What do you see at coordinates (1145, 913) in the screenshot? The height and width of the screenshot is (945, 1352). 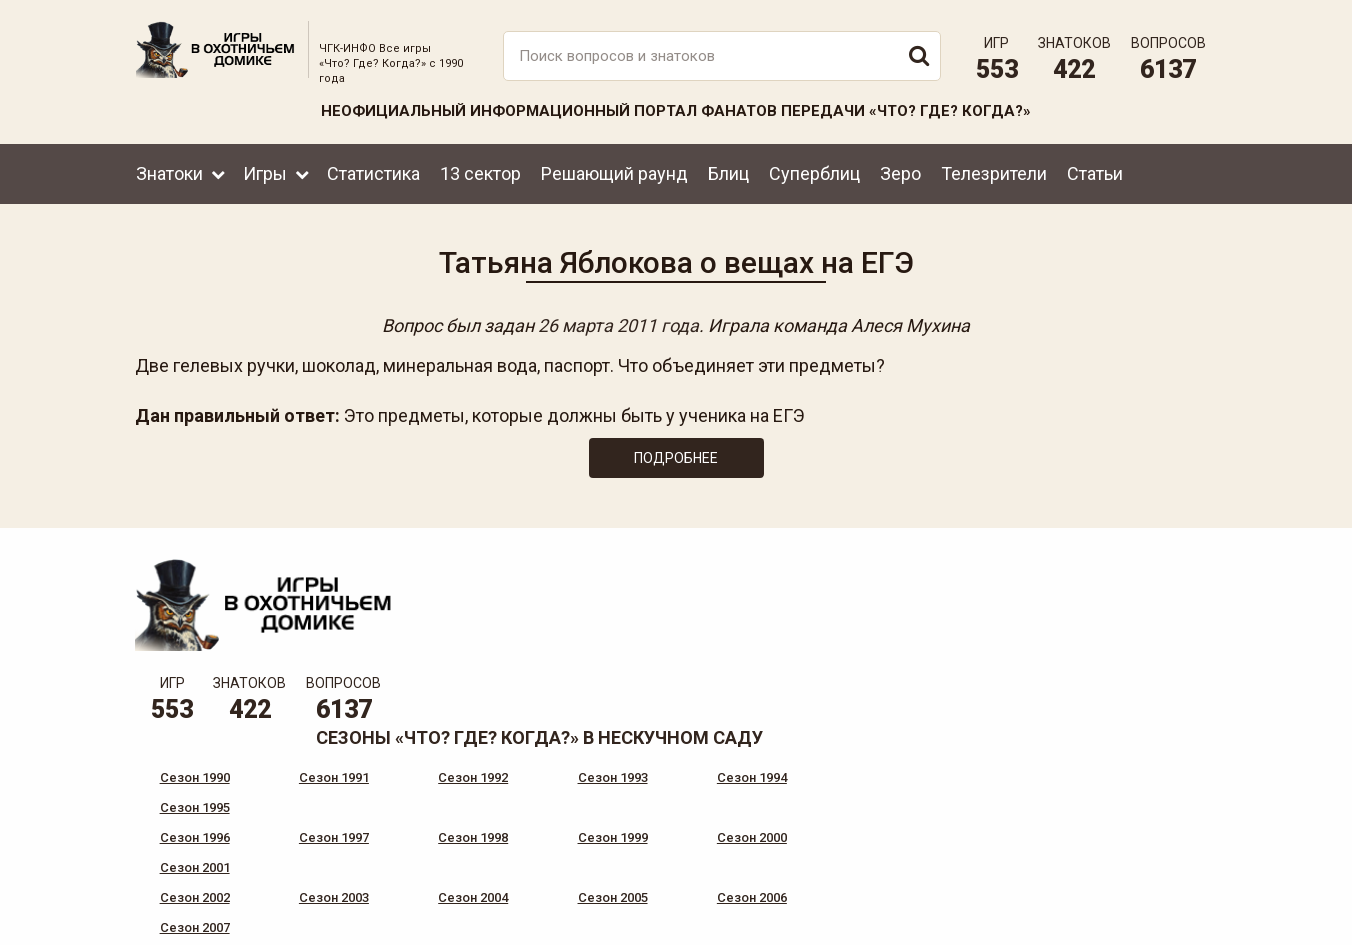 I see `Создание` at bounding box center [1145, 913].